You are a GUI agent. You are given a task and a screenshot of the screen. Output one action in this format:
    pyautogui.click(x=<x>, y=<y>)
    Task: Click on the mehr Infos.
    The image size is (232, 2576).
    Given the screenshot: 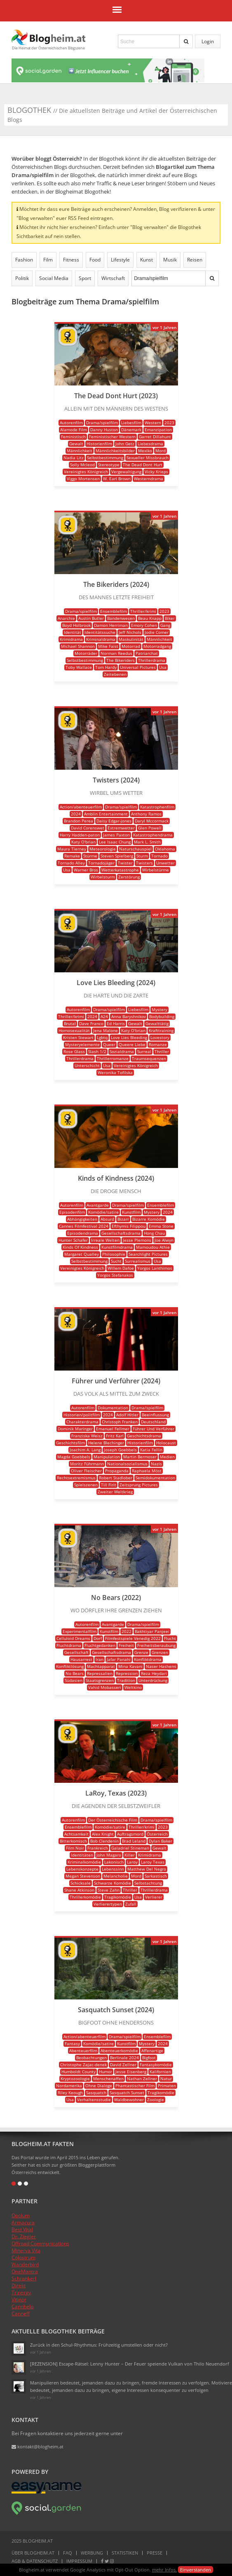 What is the action you would take?
    pyautogui.click(x=164, y=2570)
    